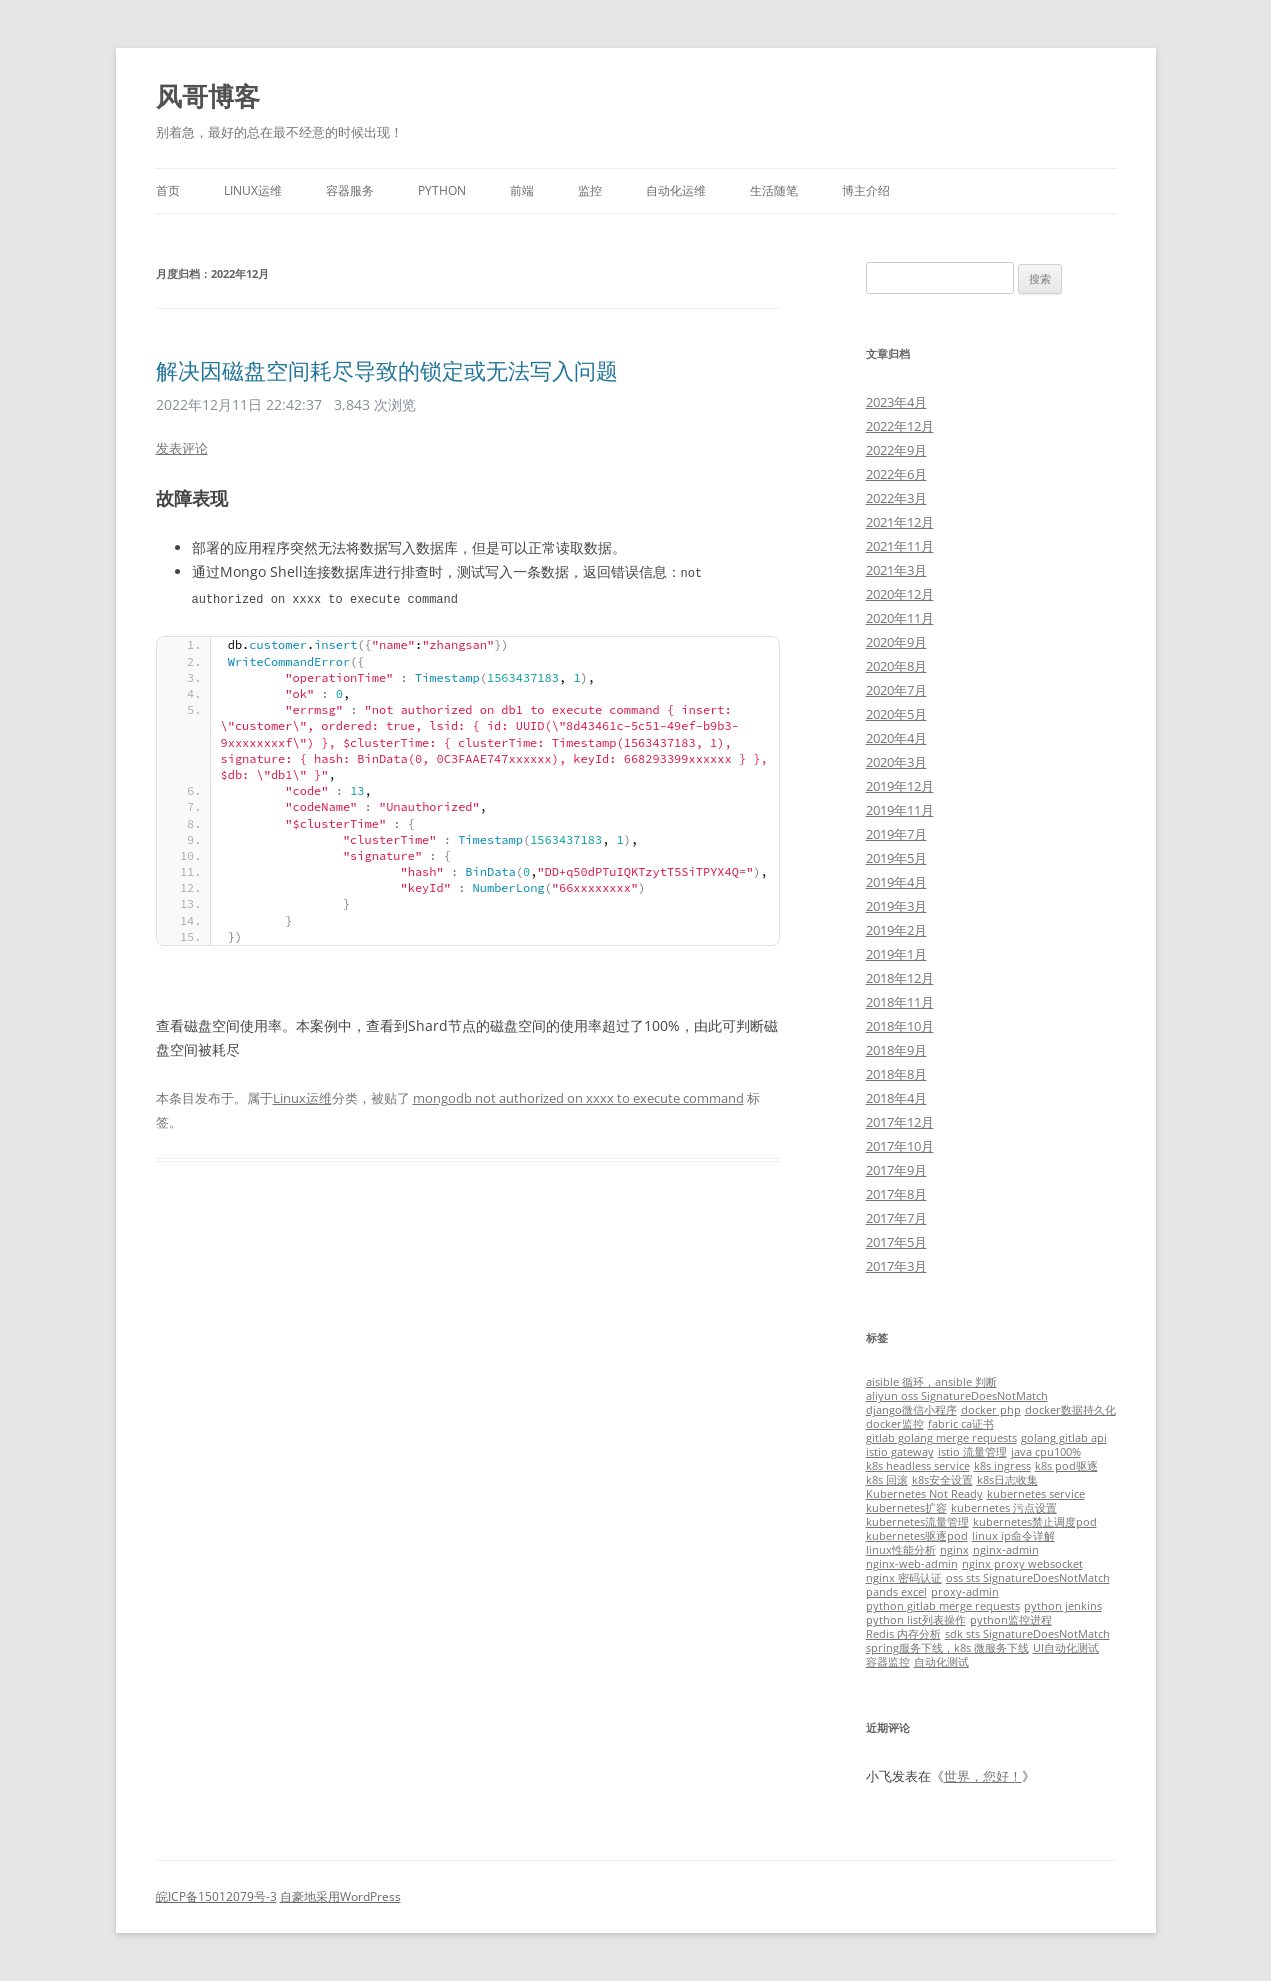 Image resolution: width=1271 pixels, height=1981 pixels. What do you see at coordinates (916, 1620) in the screenshot?
I see `python list列表操作 [python list列表操作 (1个项目)]` at bounding box center [916, 1620].